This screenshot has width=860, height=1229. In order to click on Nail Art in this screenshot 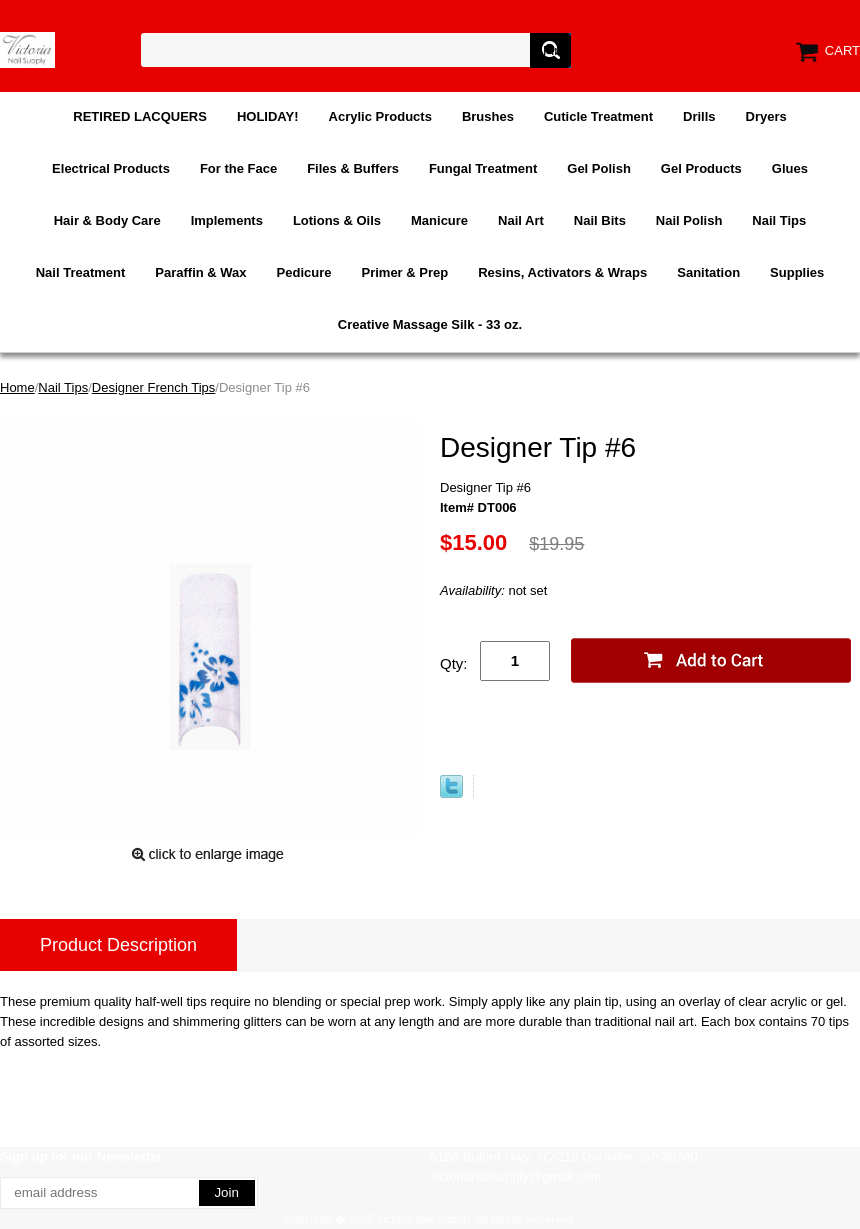, I will do `click(521, 220)`.